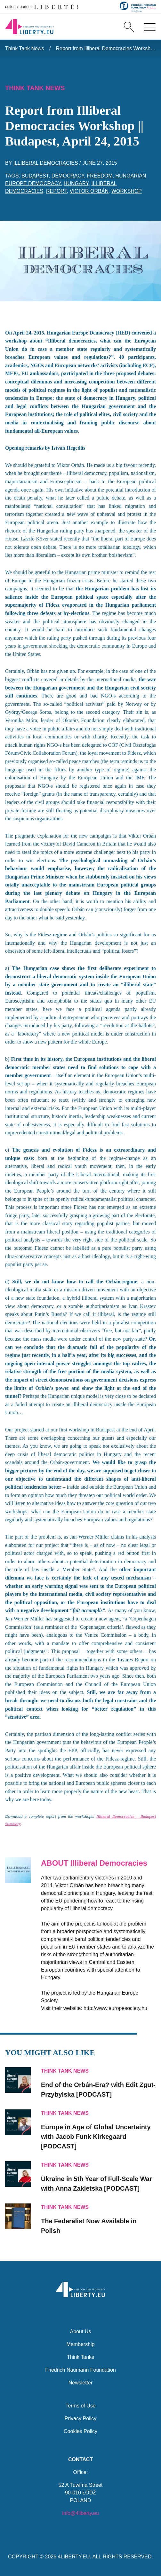  I want to click on Illiberal Democracies, so click(45, 163).